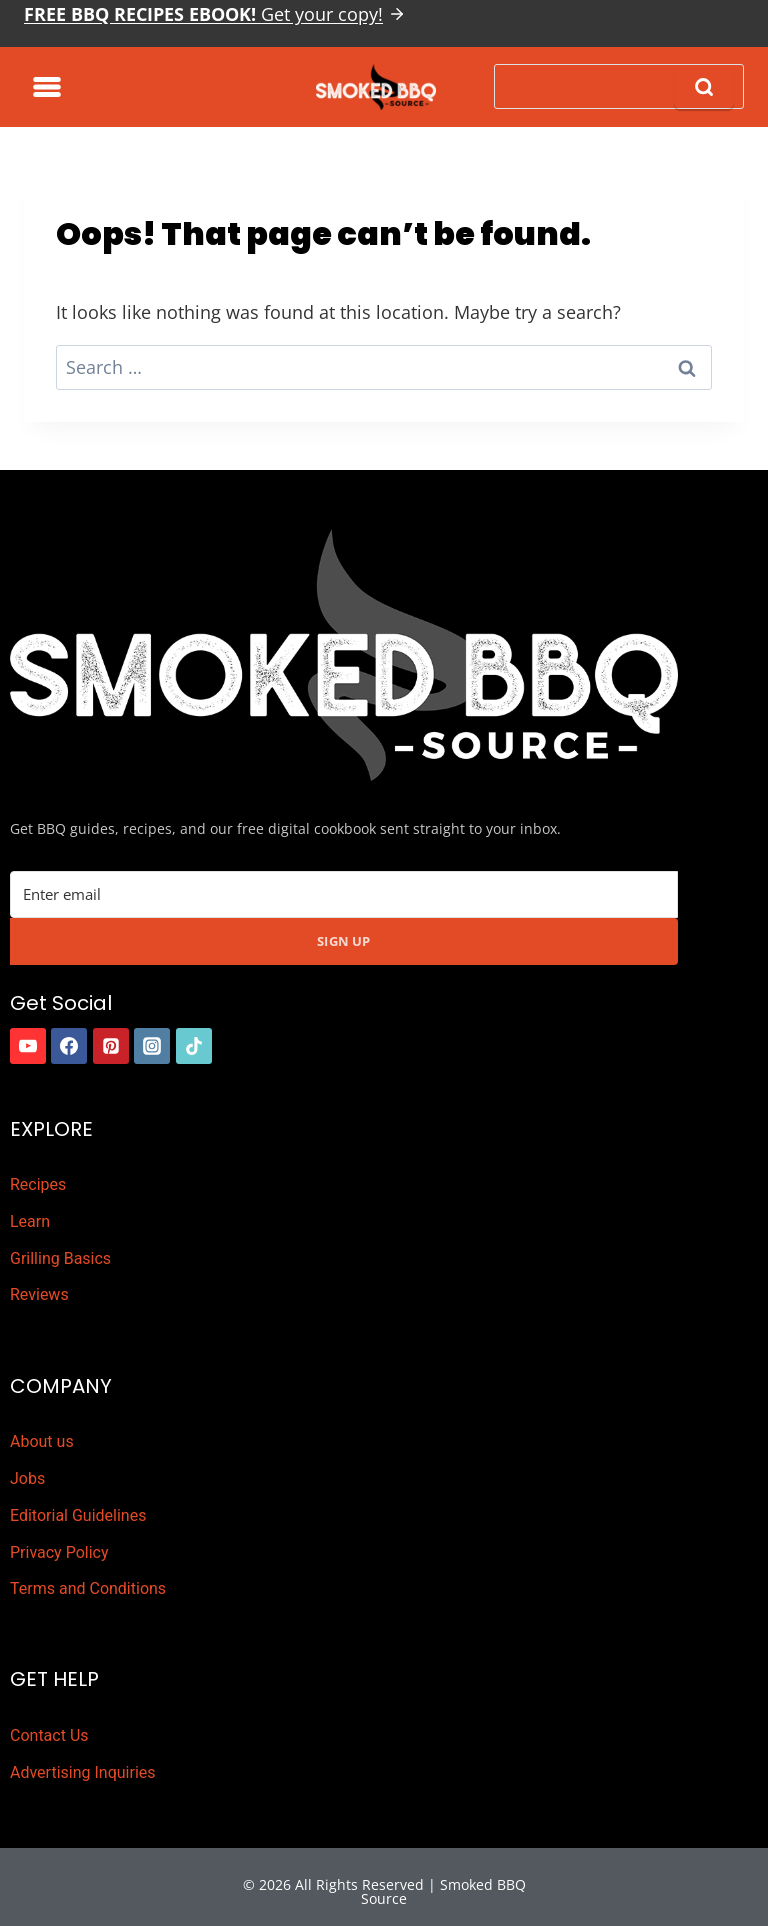  What do you see at coordinates (194, 1046) in the screenshot?
I see `[https://www.tiktok.com/]` at bounding box center [194, 1046].